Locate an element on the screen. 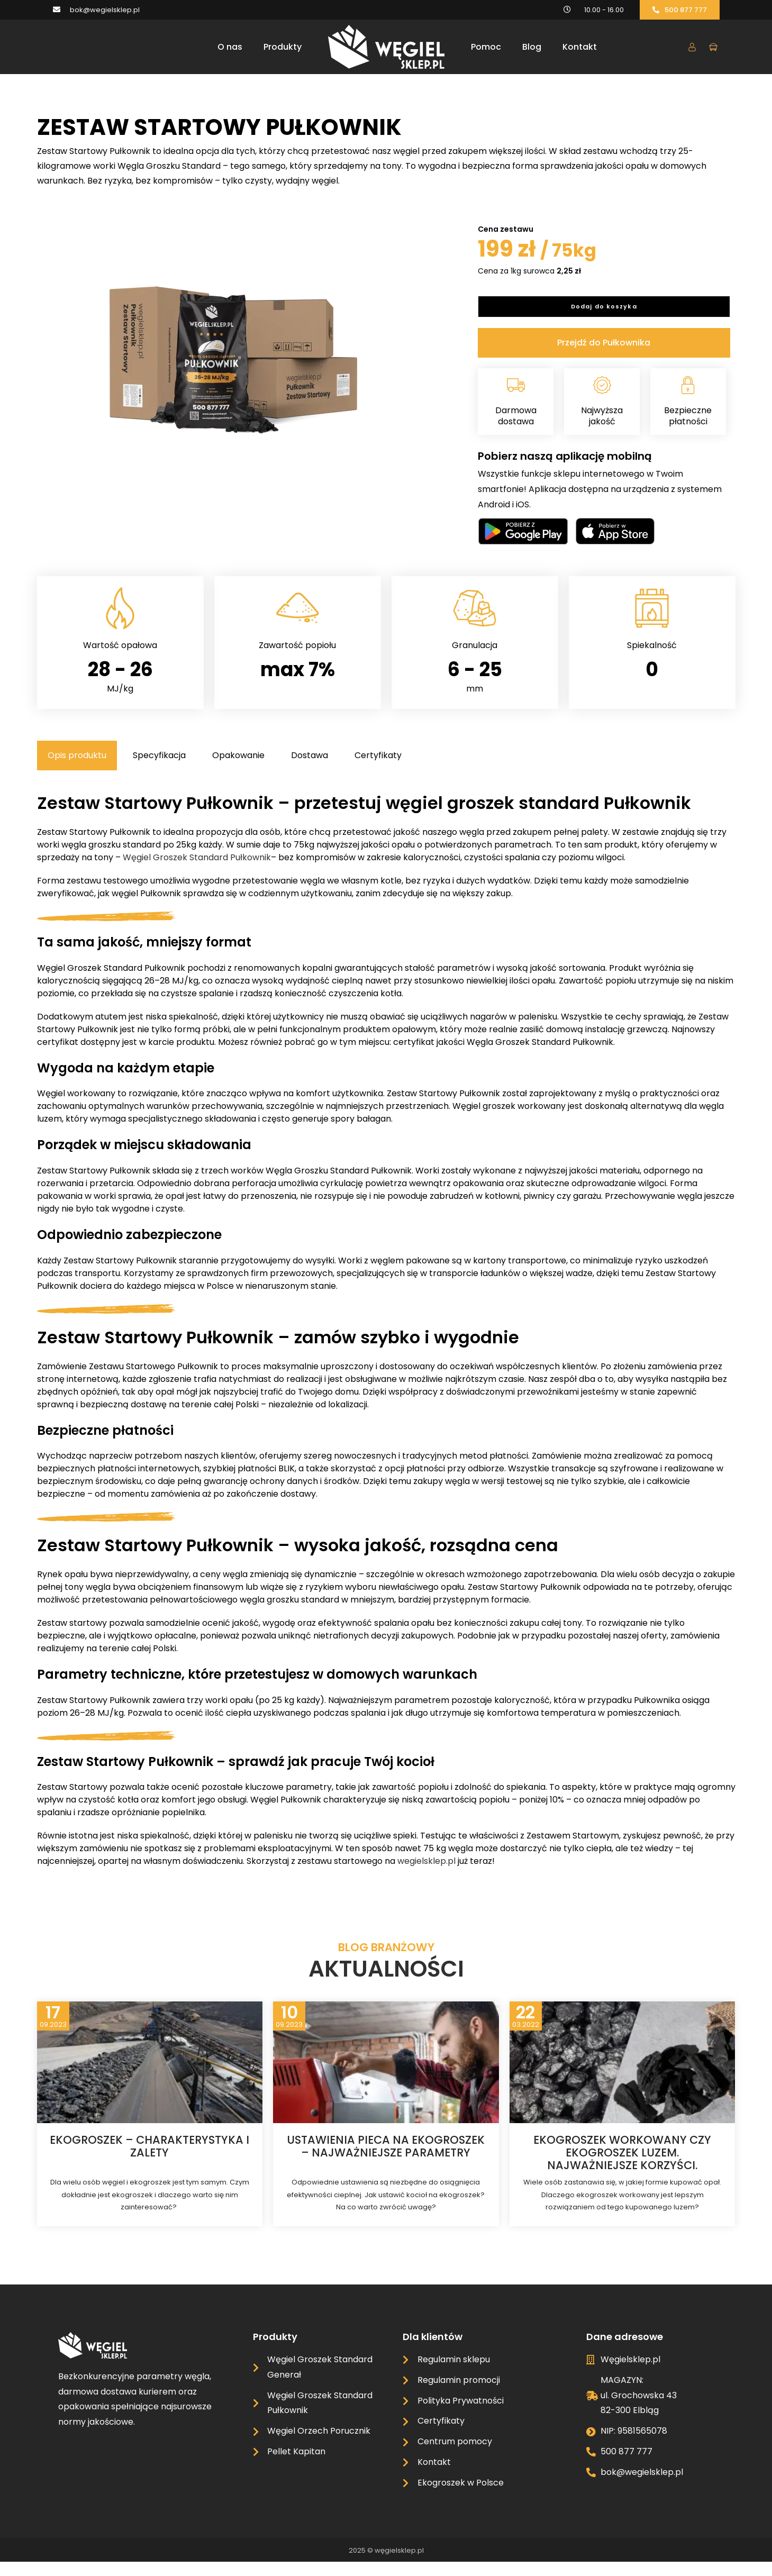 This screenshot has width=772, height=2576. [tab] is located at coordinates (77, 770).